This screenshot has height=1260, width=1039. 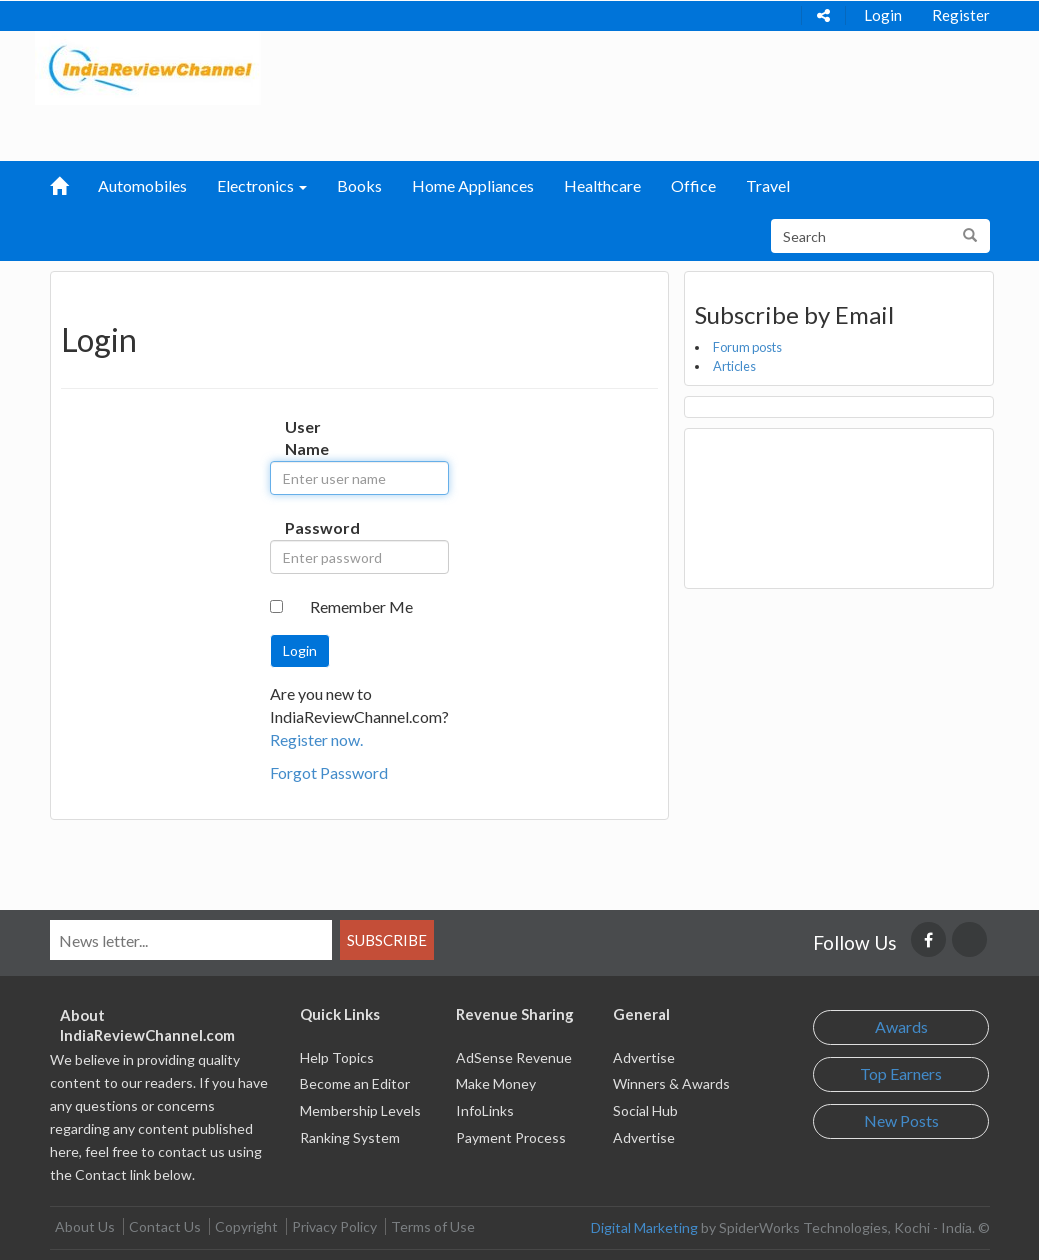 What do you see at coordinates (514, 1057) in the screenshot?
I see `AdSense Revenue` at bounding box center [514, 1057].